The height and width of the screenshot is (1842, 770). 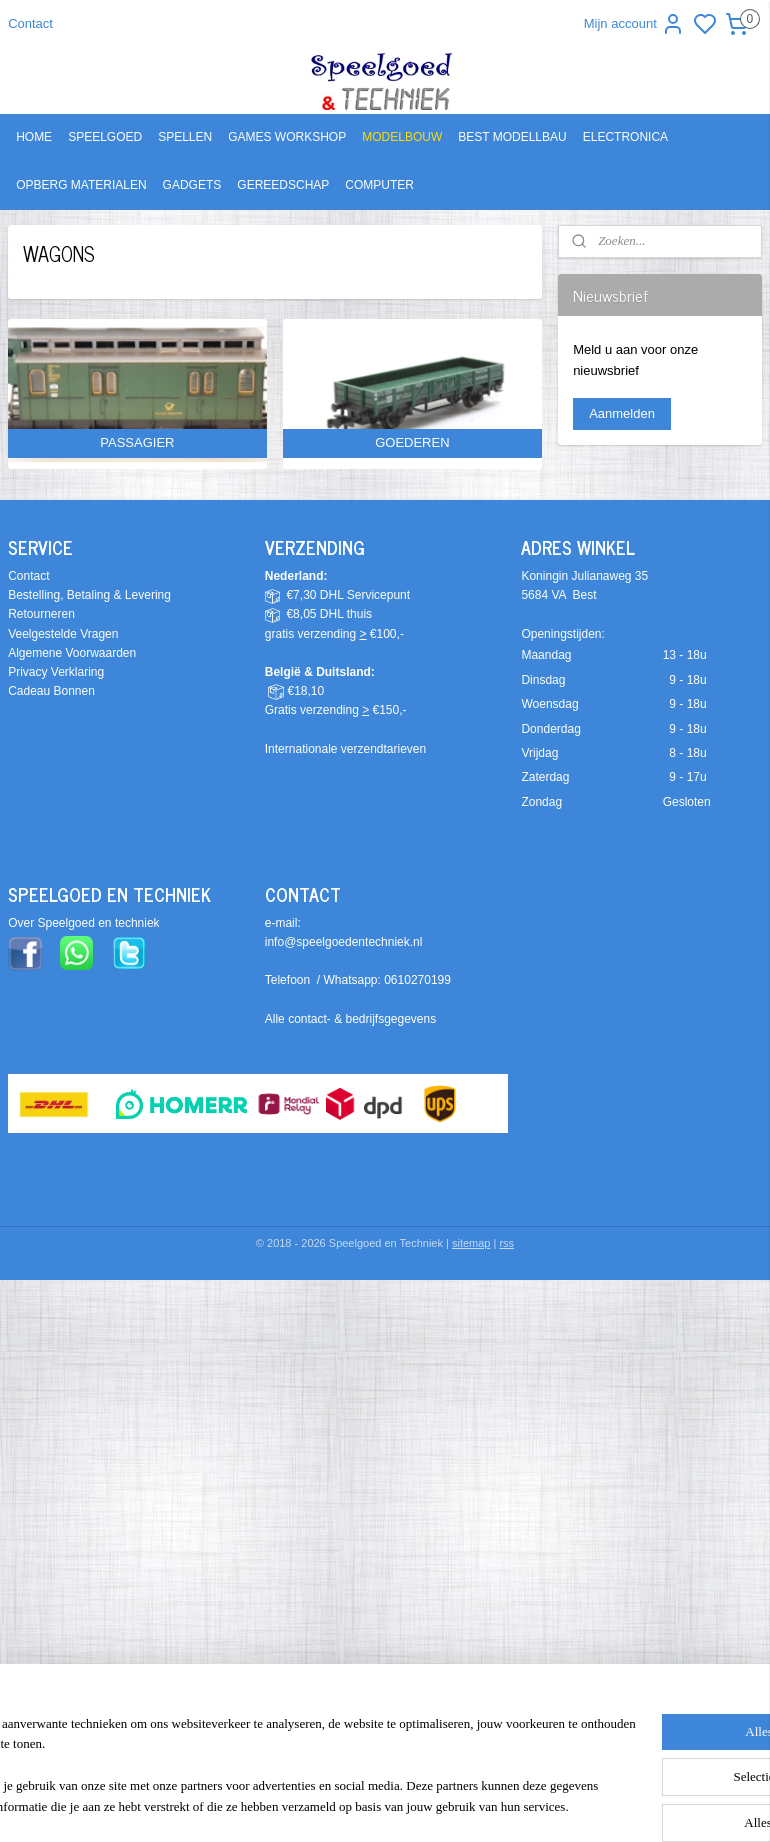 What do you see at coordinates (51, 691) in the screenshot?
I see `Cadeau Bonnen` at bounding box center [51, 691].